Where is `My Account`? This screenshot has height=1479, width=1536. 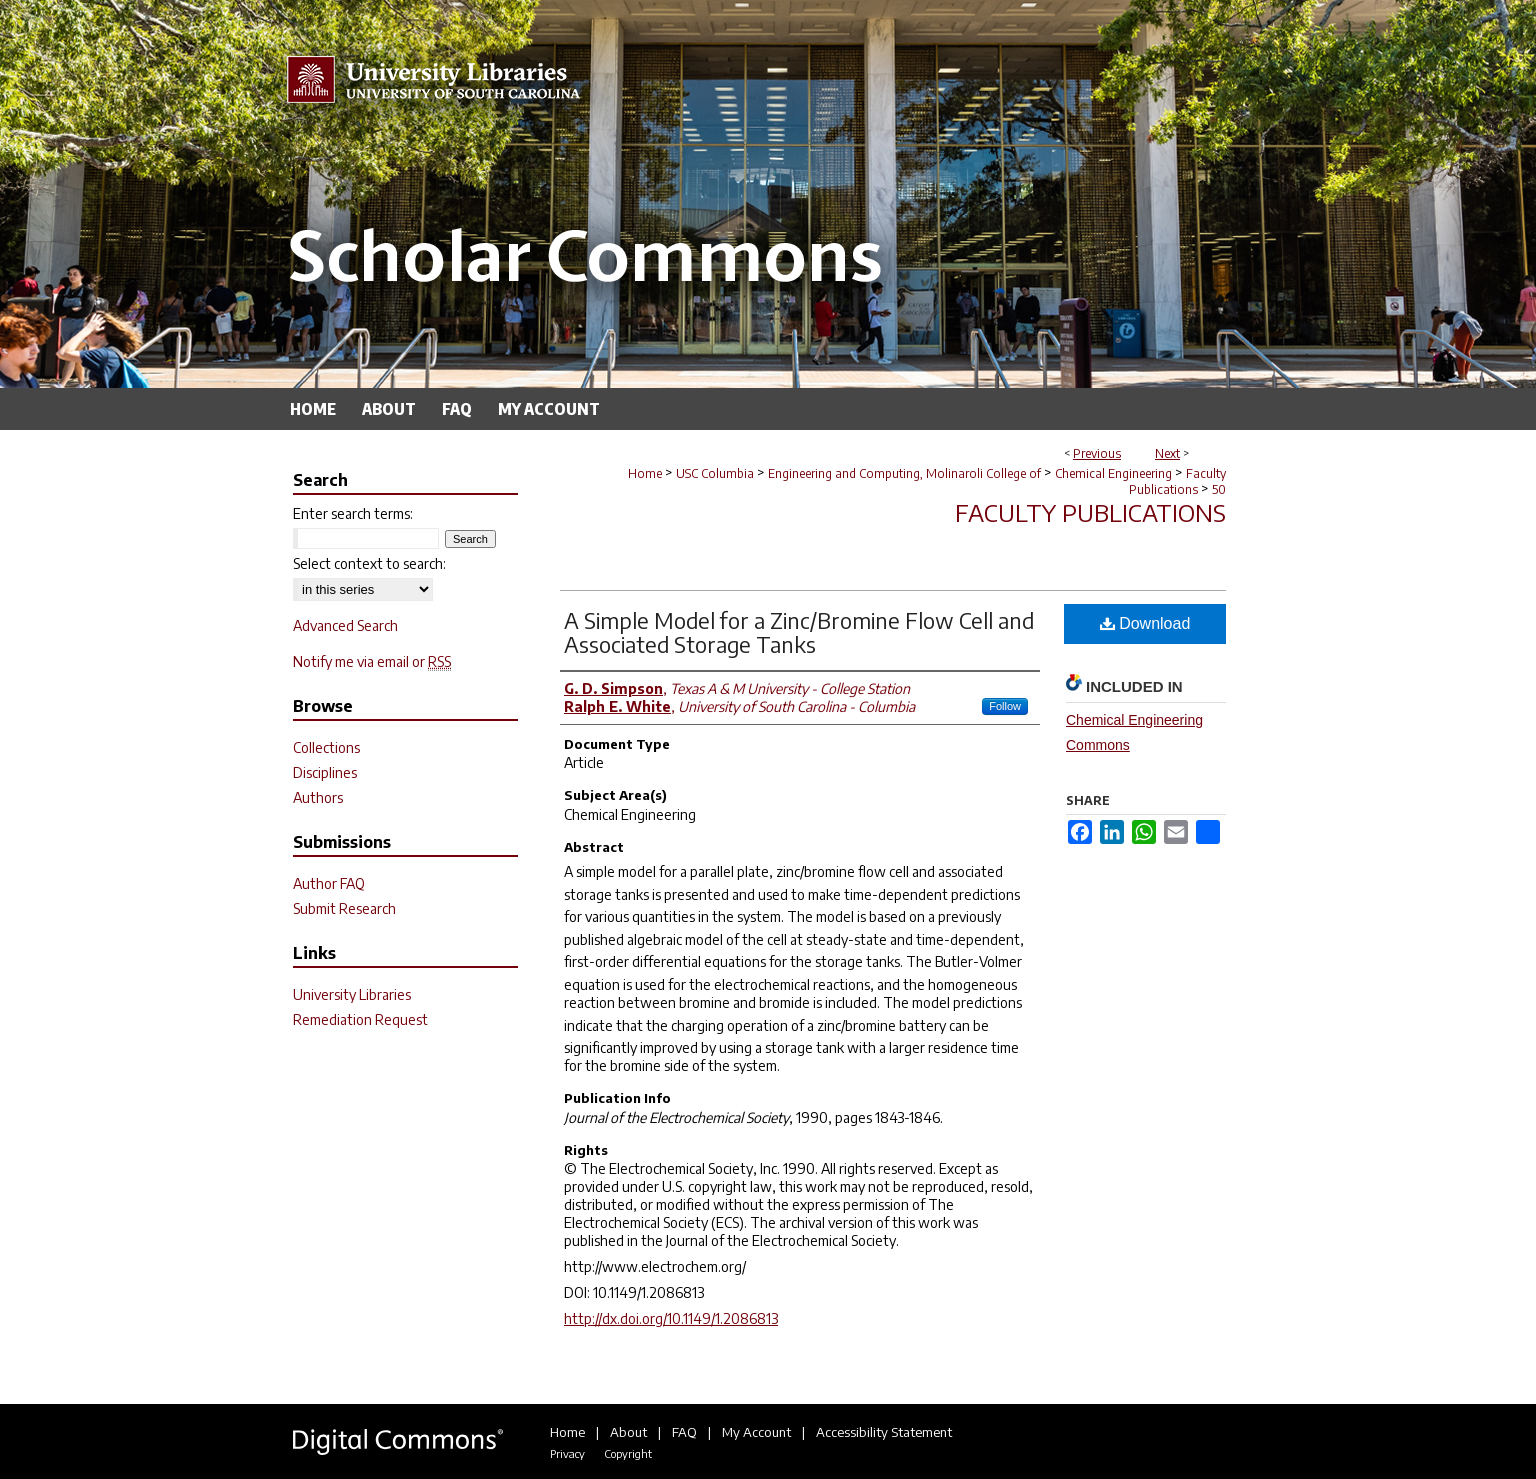 My Account is located at coordinates (756, 1432).